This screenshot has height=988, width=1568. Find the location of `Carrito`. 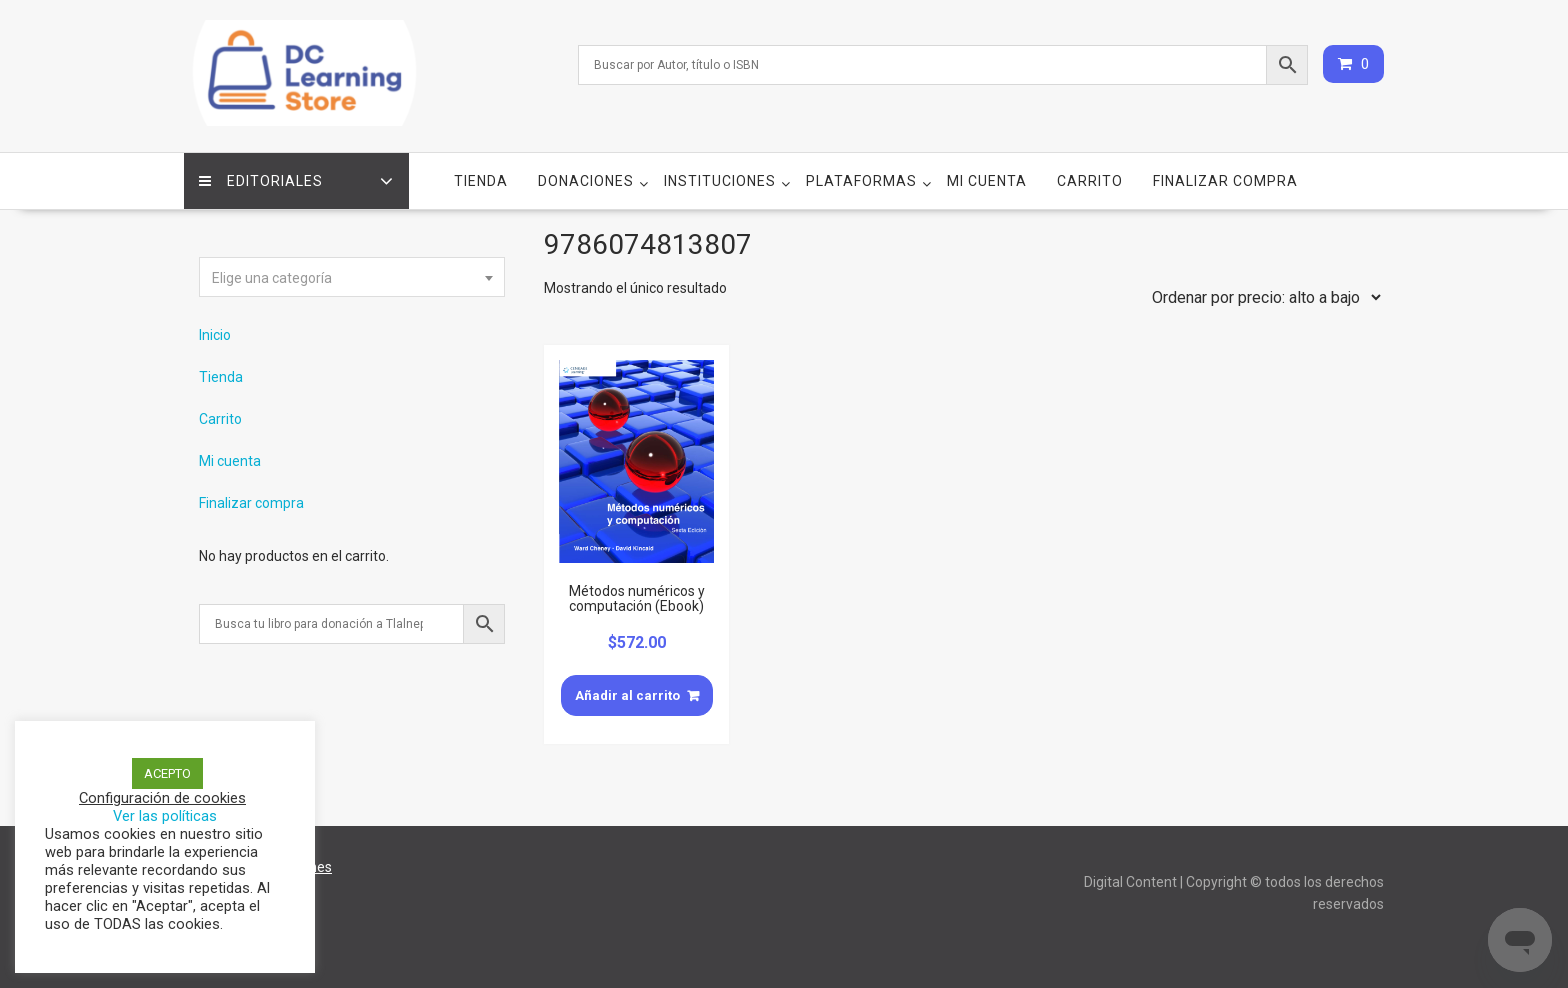

Carrito is located at coordinates (1090, 181).